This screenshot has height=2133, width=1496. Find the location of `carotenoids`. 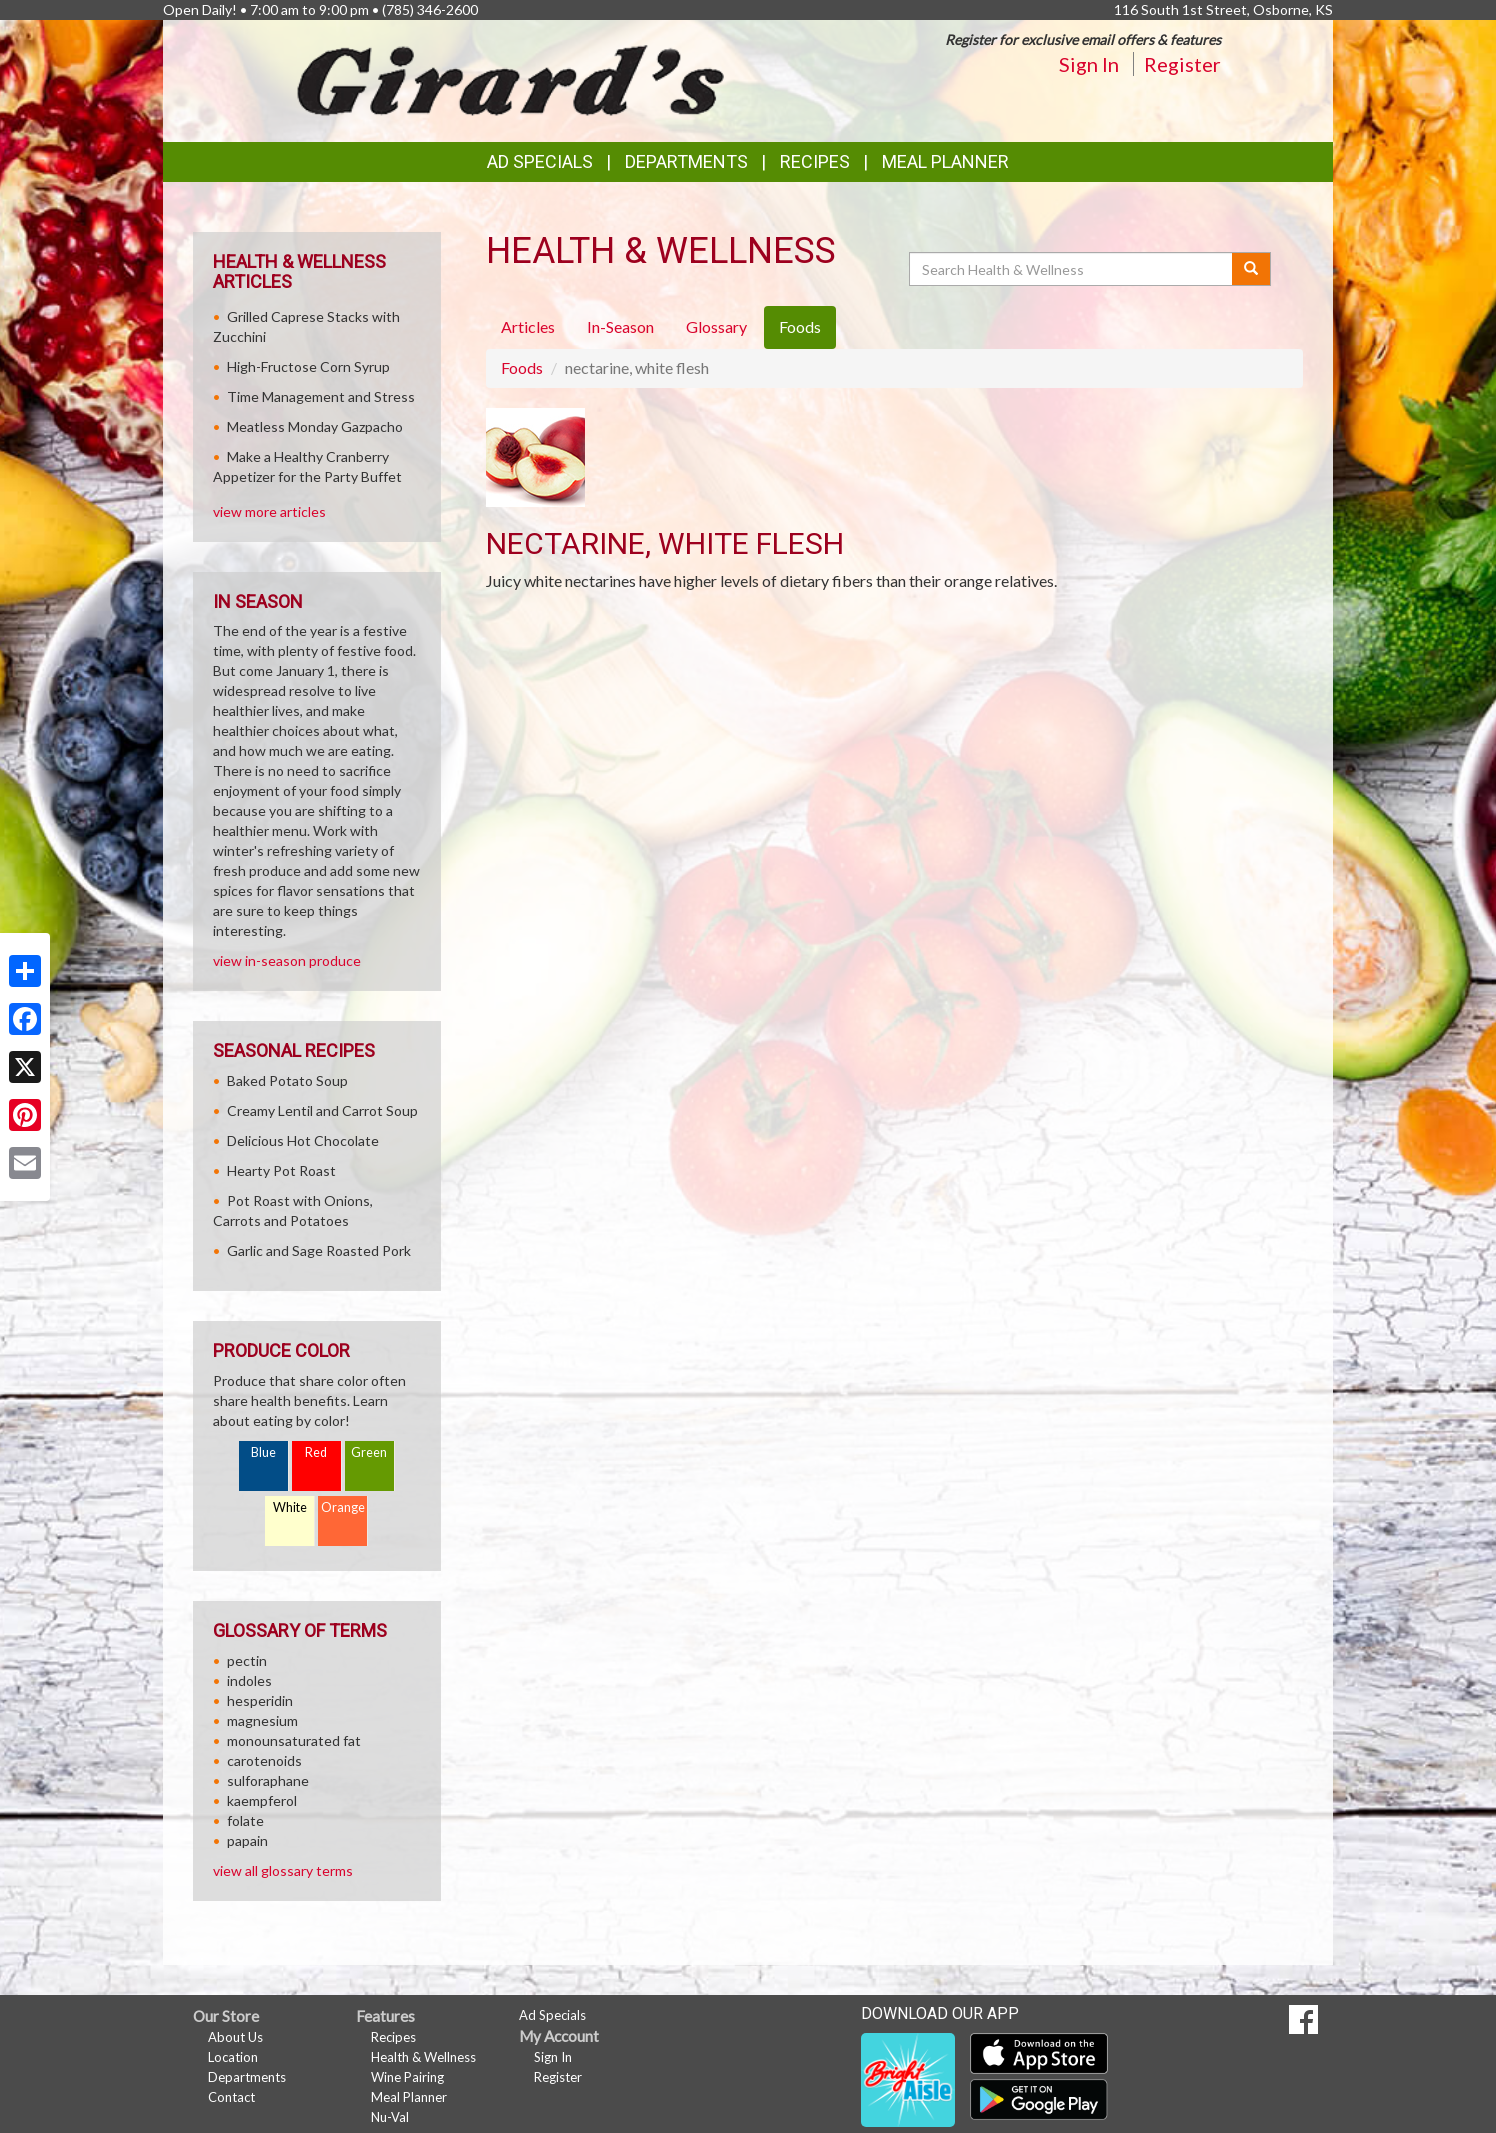

carotenoids is located at coordinates (264, 1760).